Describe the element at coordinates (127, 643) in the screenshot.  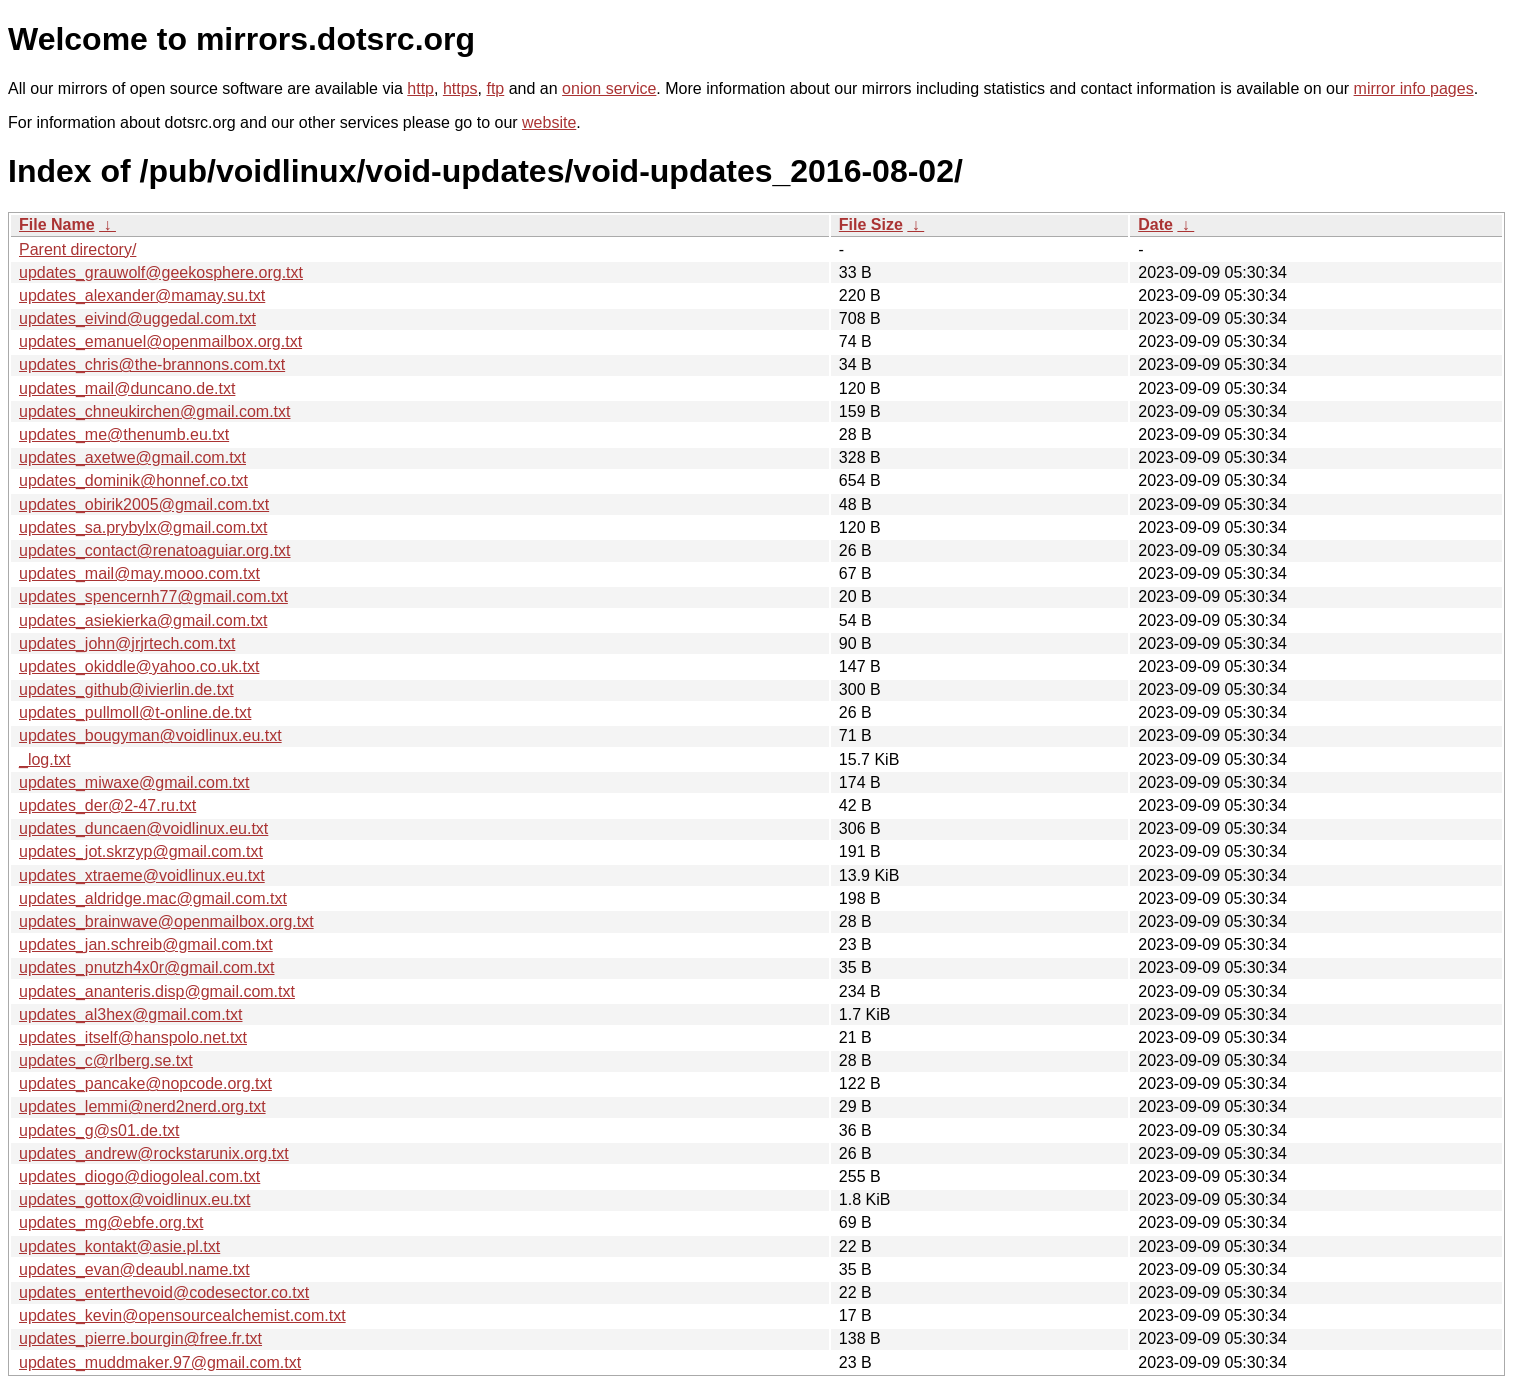
I see `updates_john@jrjrtech.com.txt` at that location.